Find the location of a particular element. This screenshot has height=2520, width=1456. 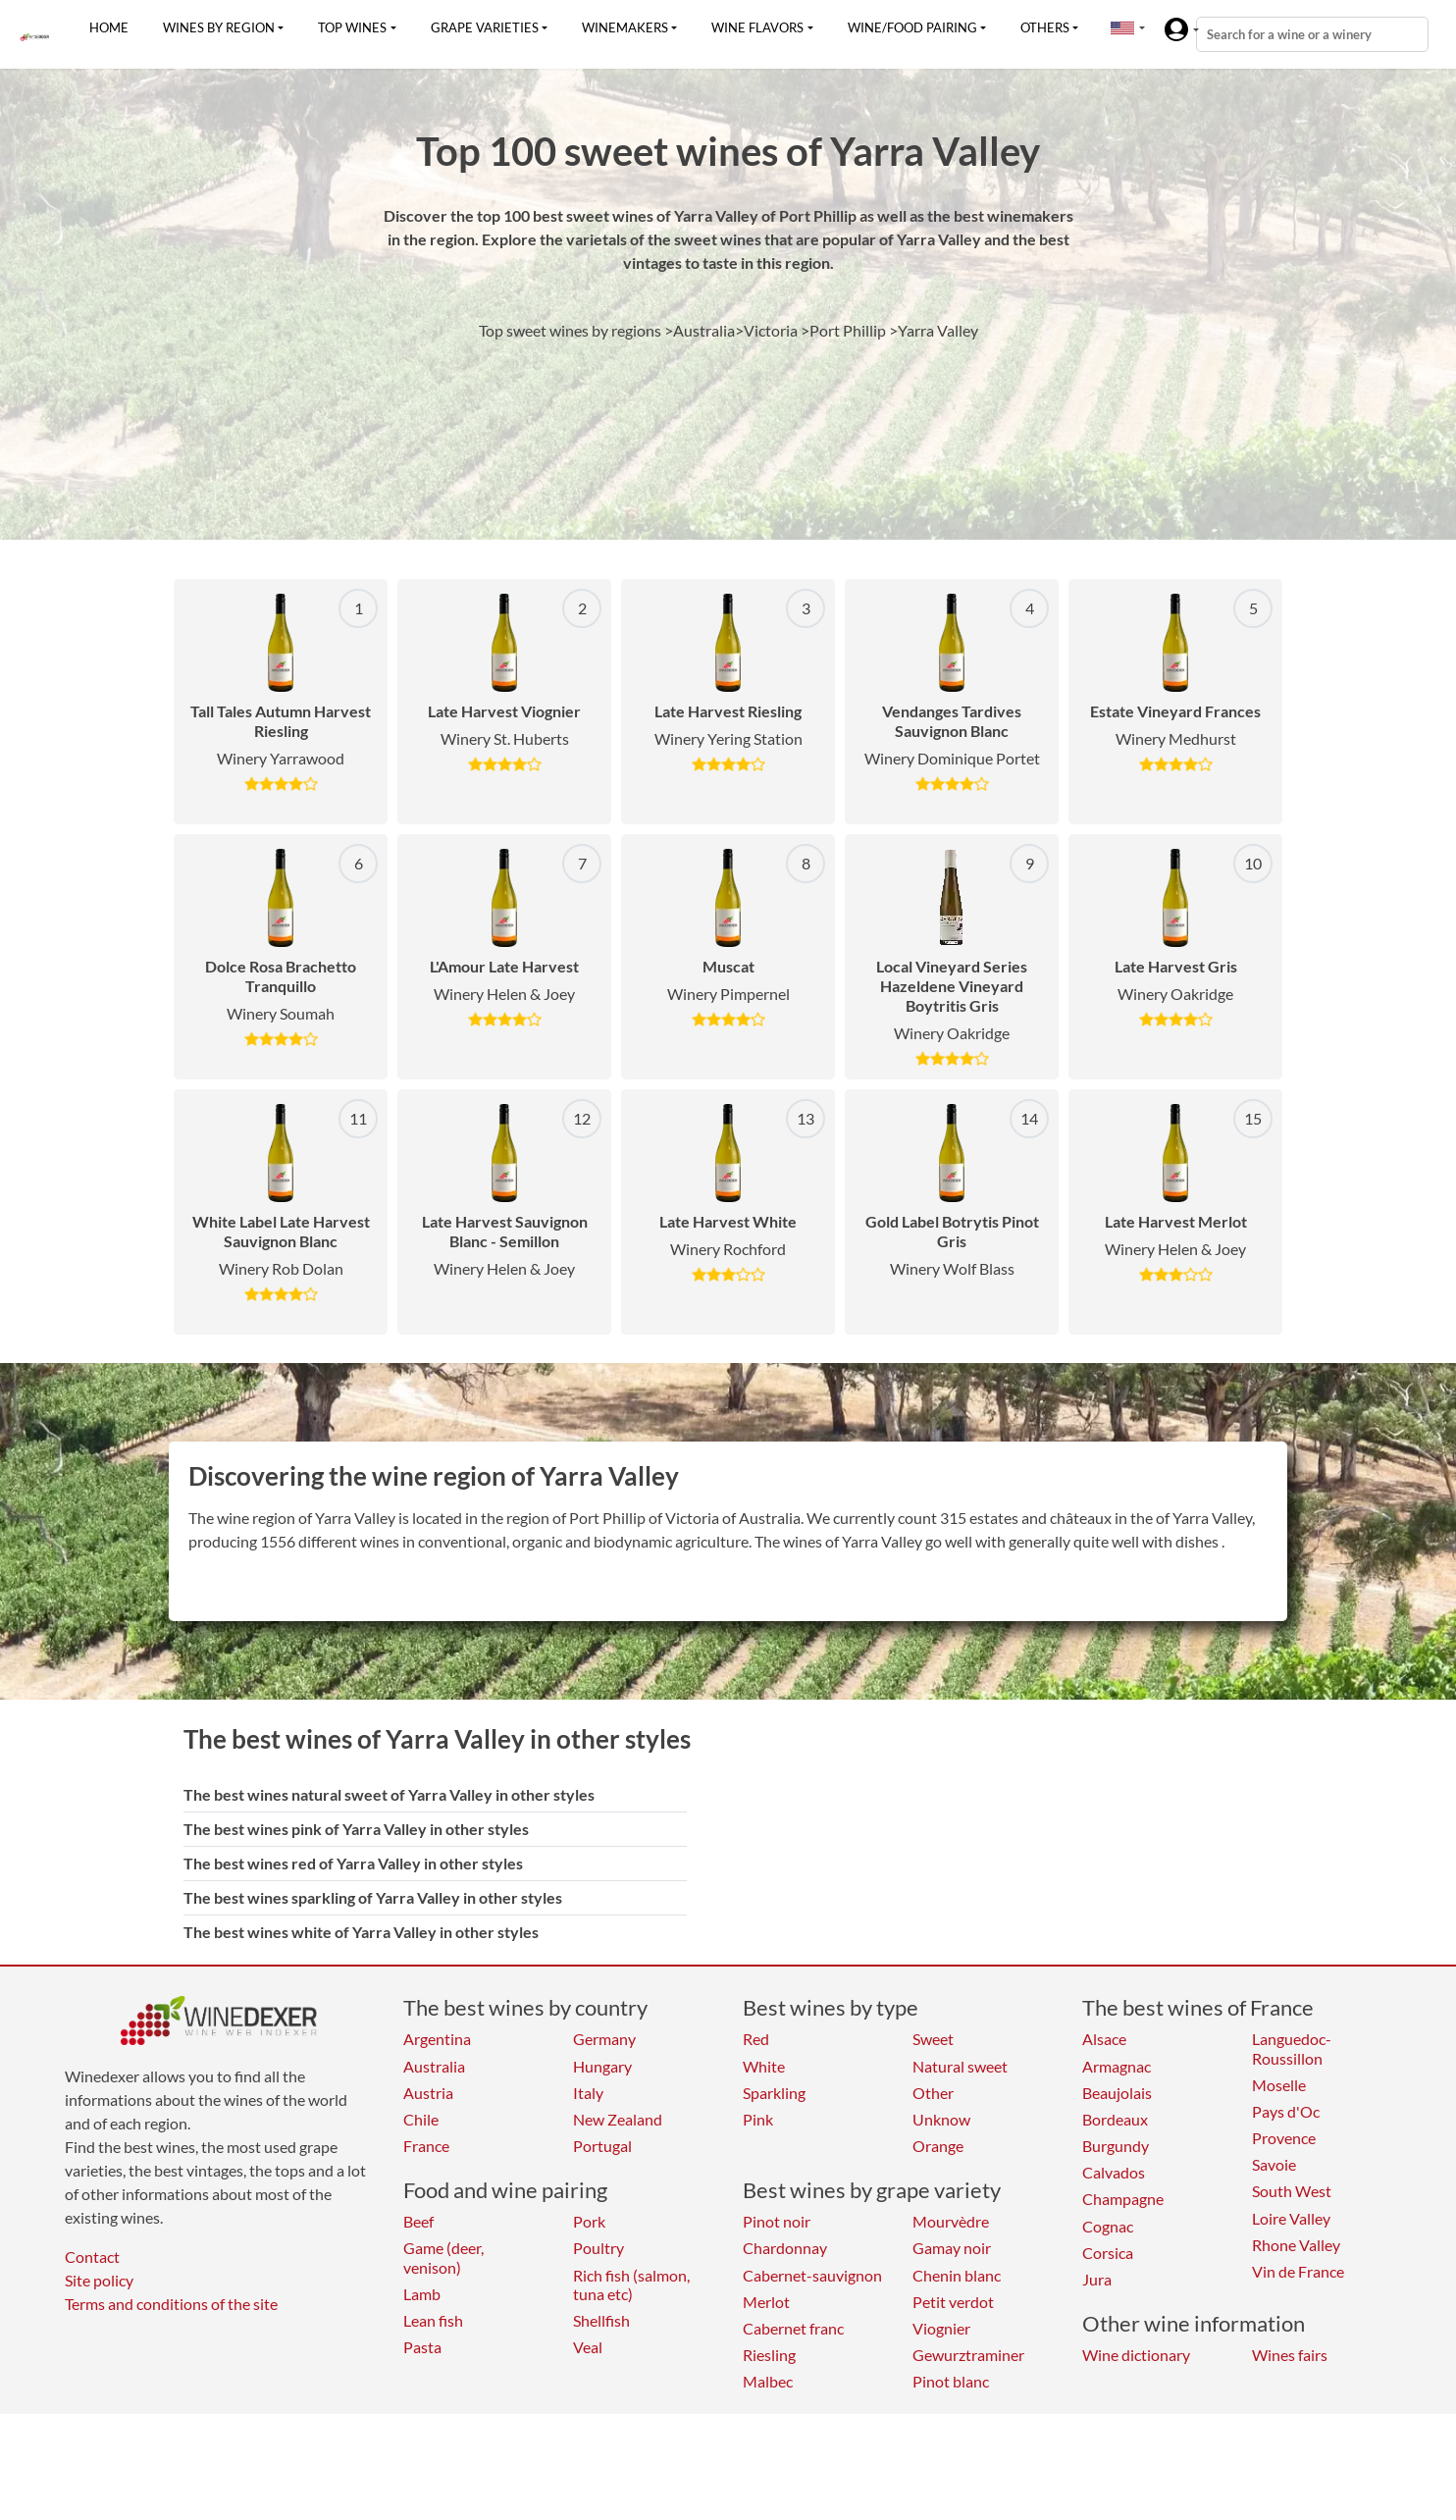

Orange is located at coordinates (937, 2145).